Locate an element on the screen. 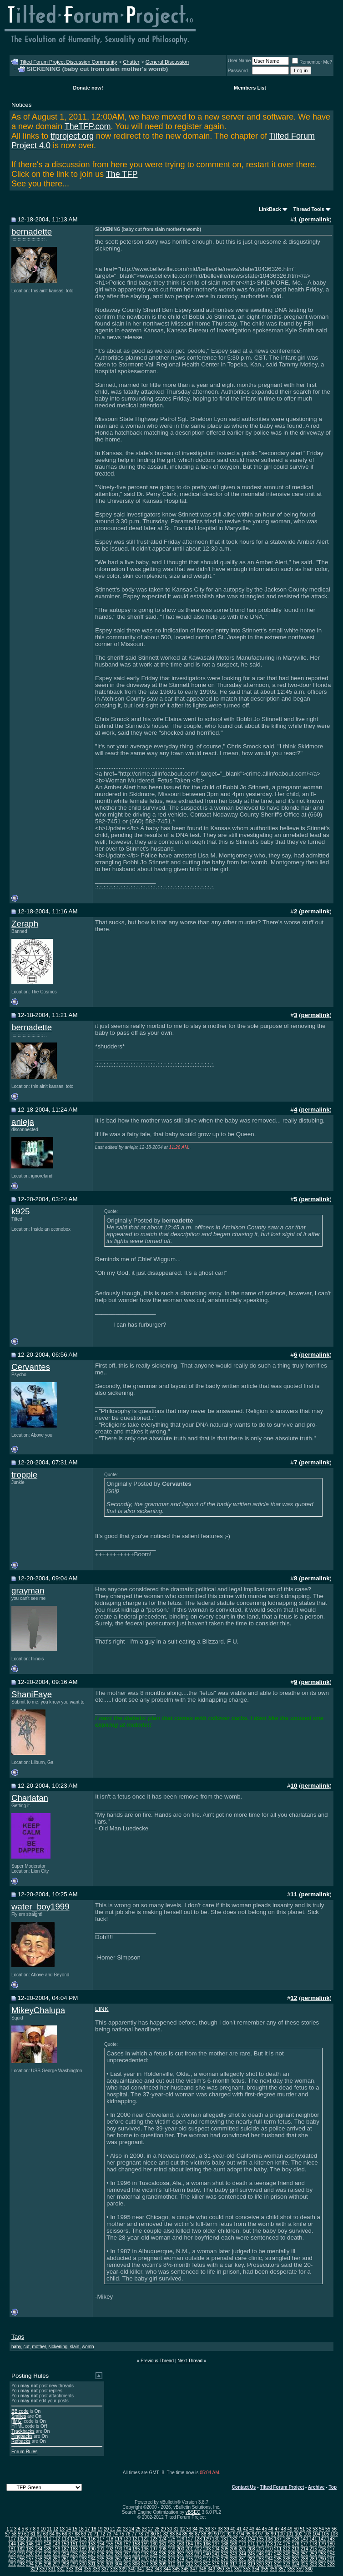 The width and height of the screenshot is (343, 2576). Charlatan is located at coordinates (29, 1798).